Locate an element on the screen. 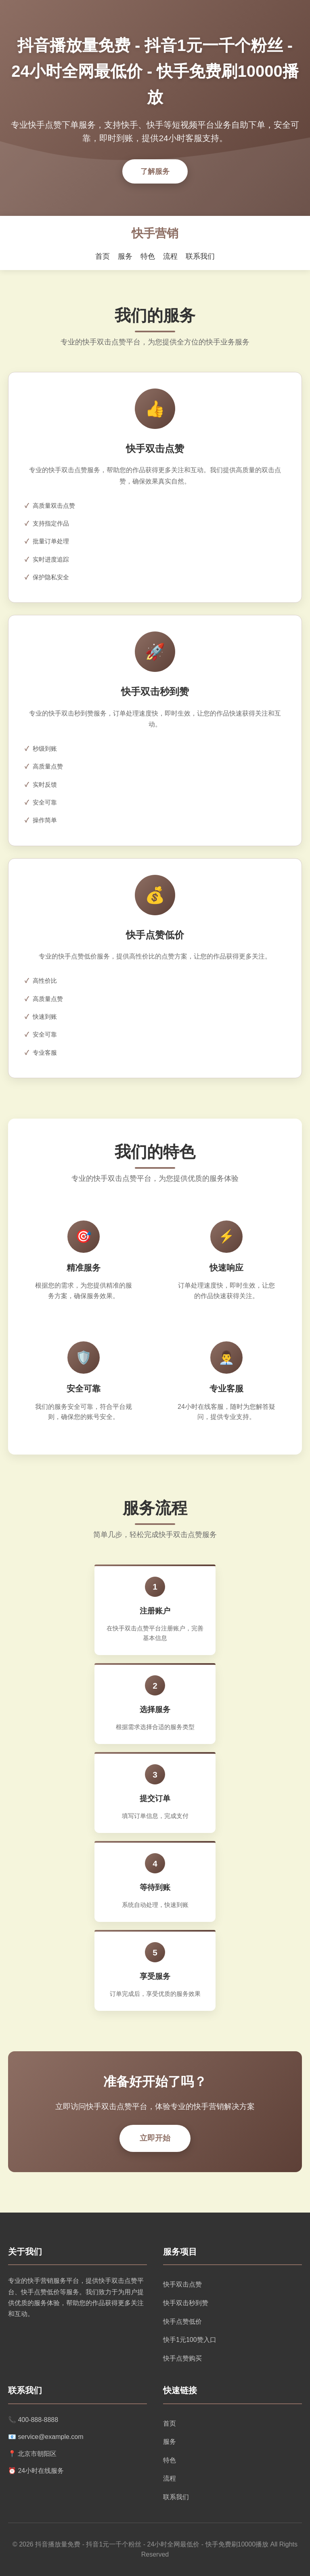 The image size is (310, 2576). 特色 is located at coordinates (147, 256).